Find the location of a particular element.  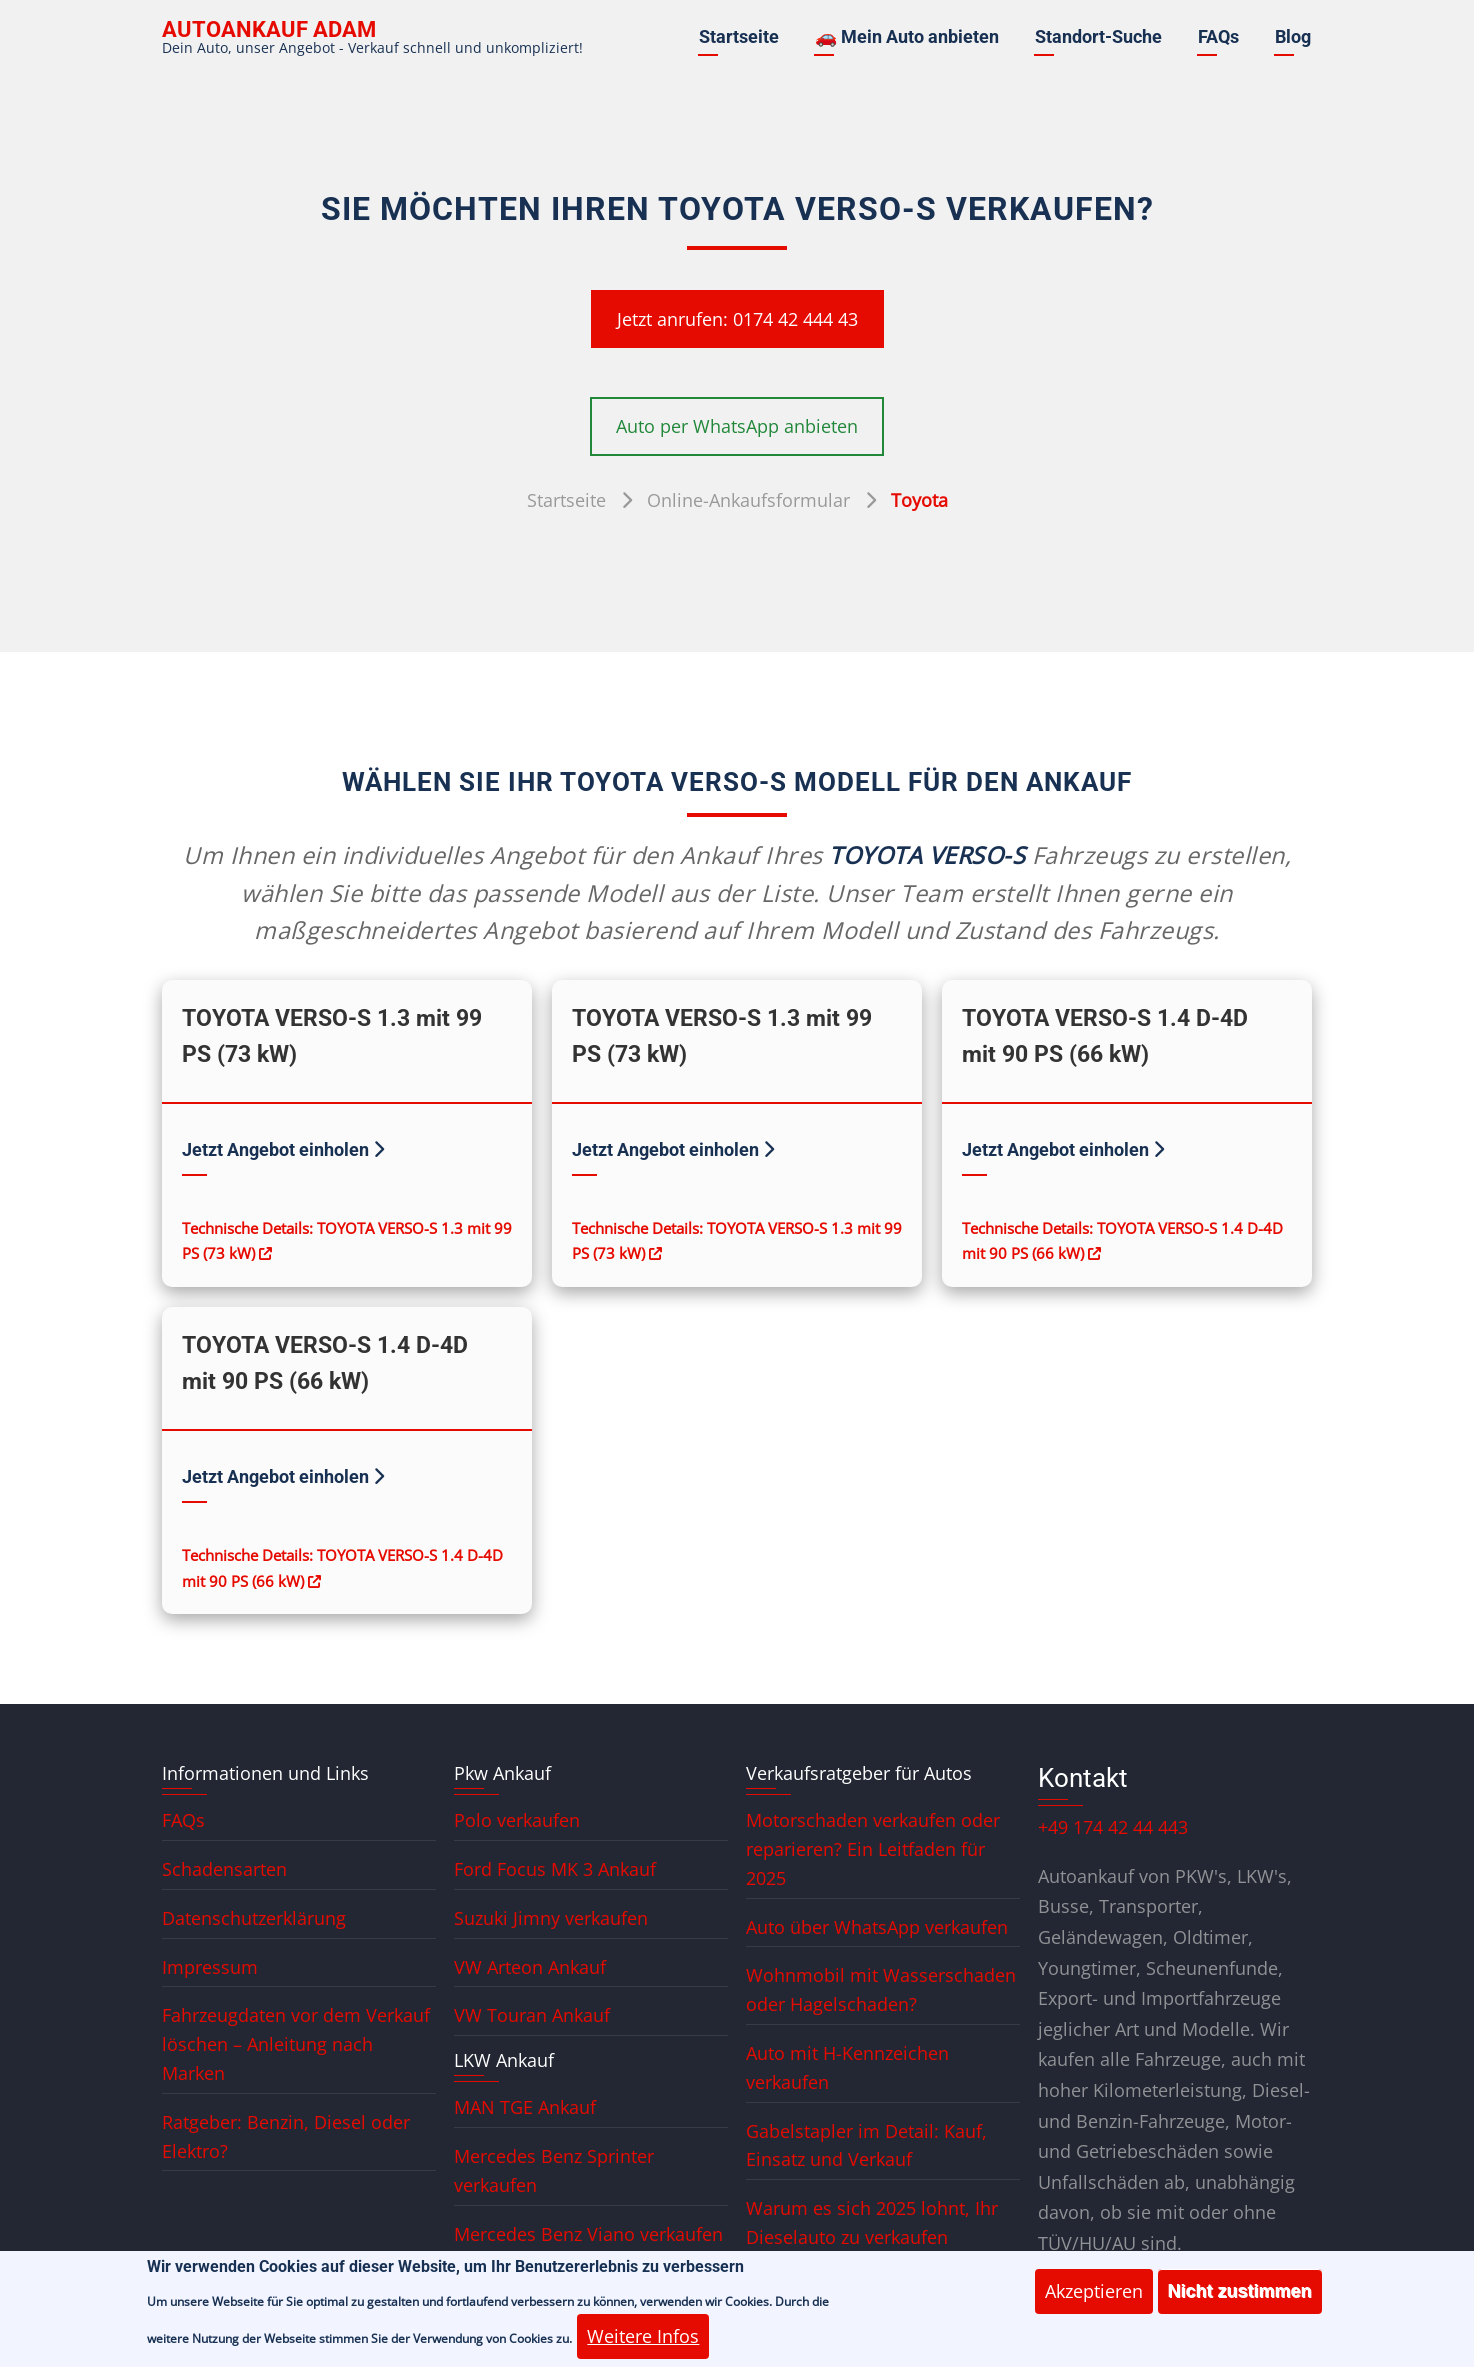

MAN TGE Ankauf is located at coordinates (525, 2107).